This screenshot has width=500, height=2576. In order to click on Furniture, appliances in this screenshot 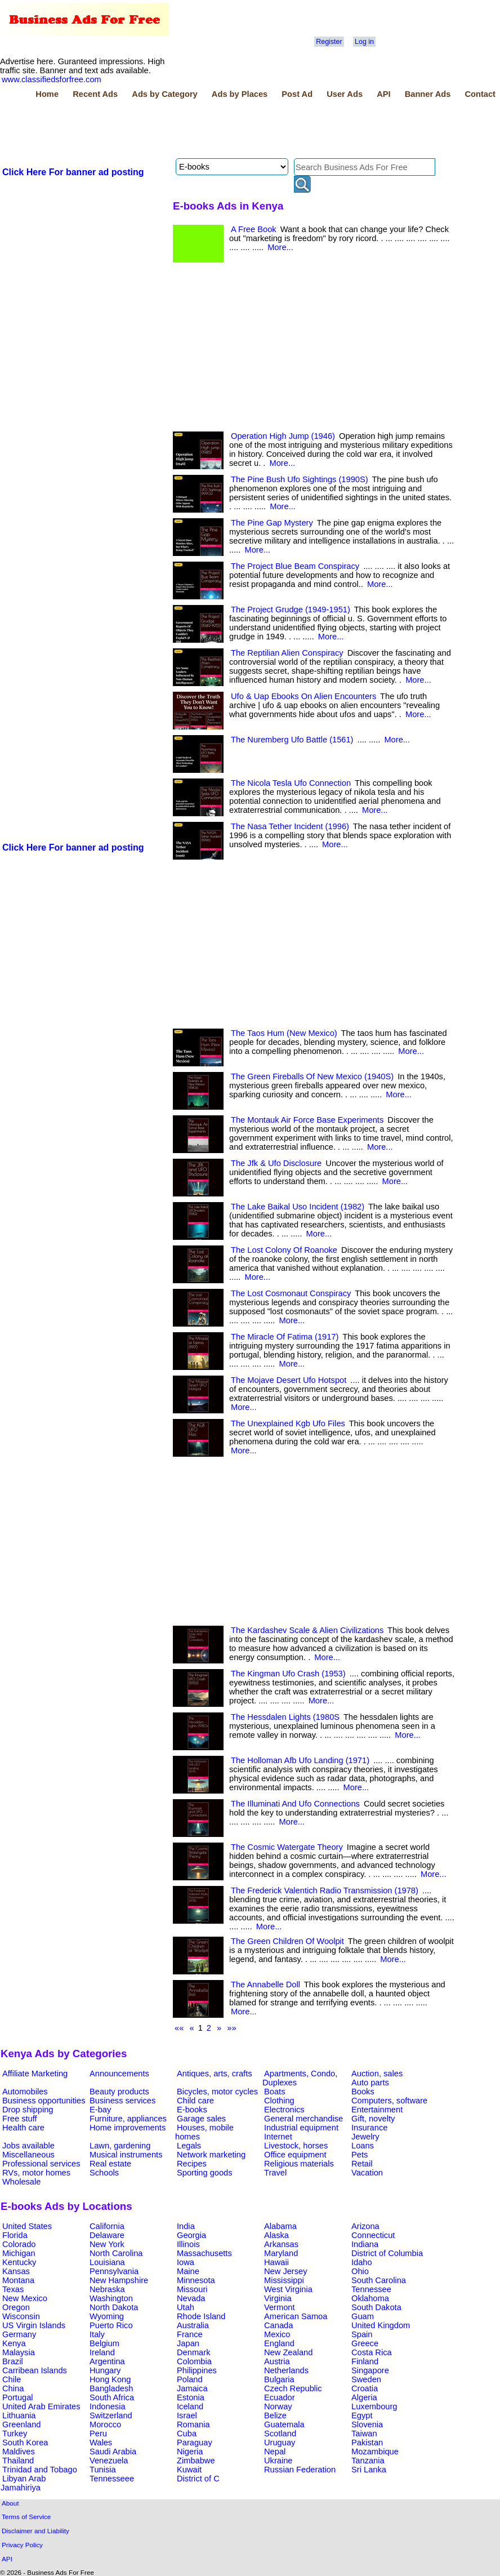, I will do `click(128, 2118)`.